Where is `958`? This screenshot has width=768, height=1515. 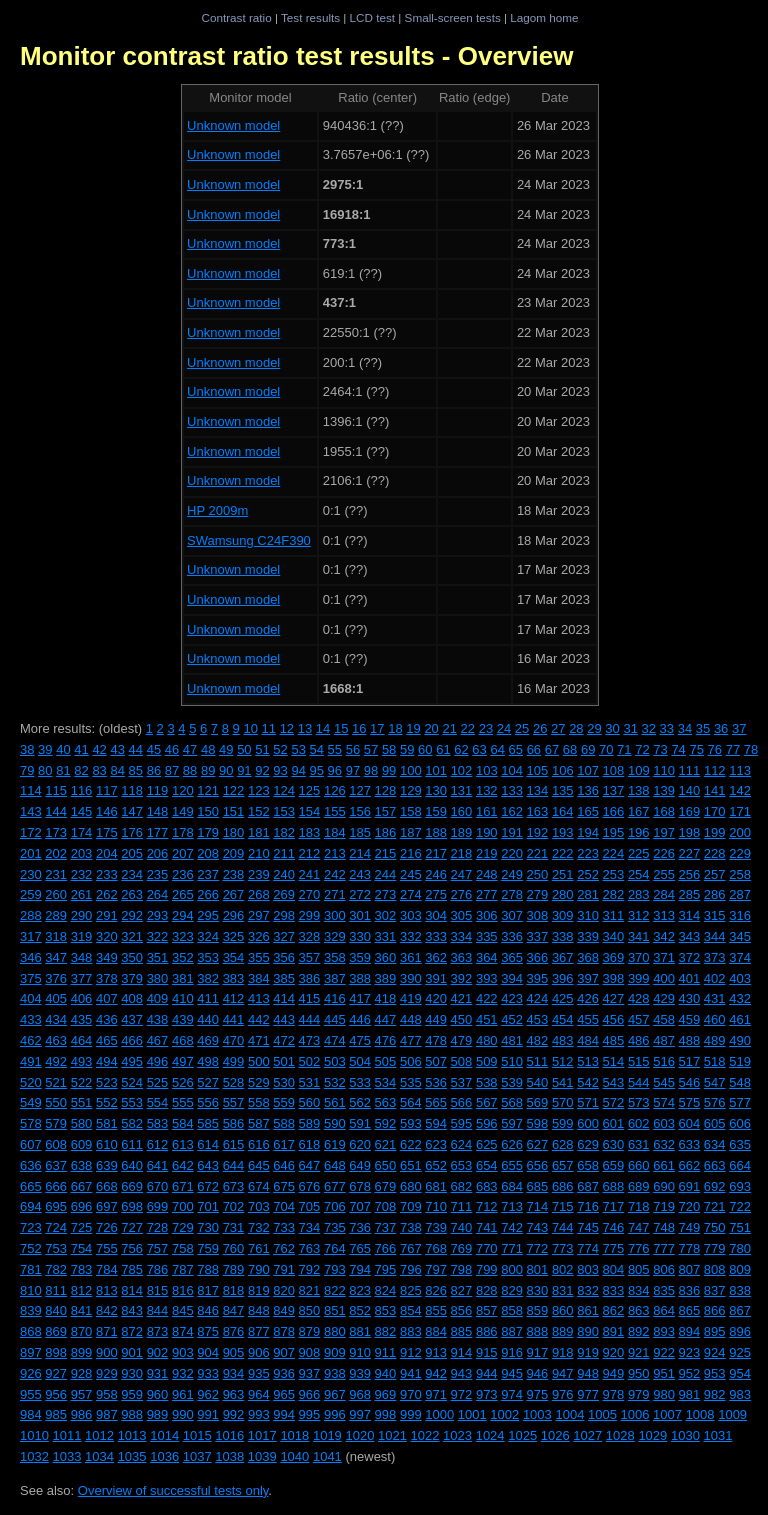
958 is located at coordinates (107, 1394).